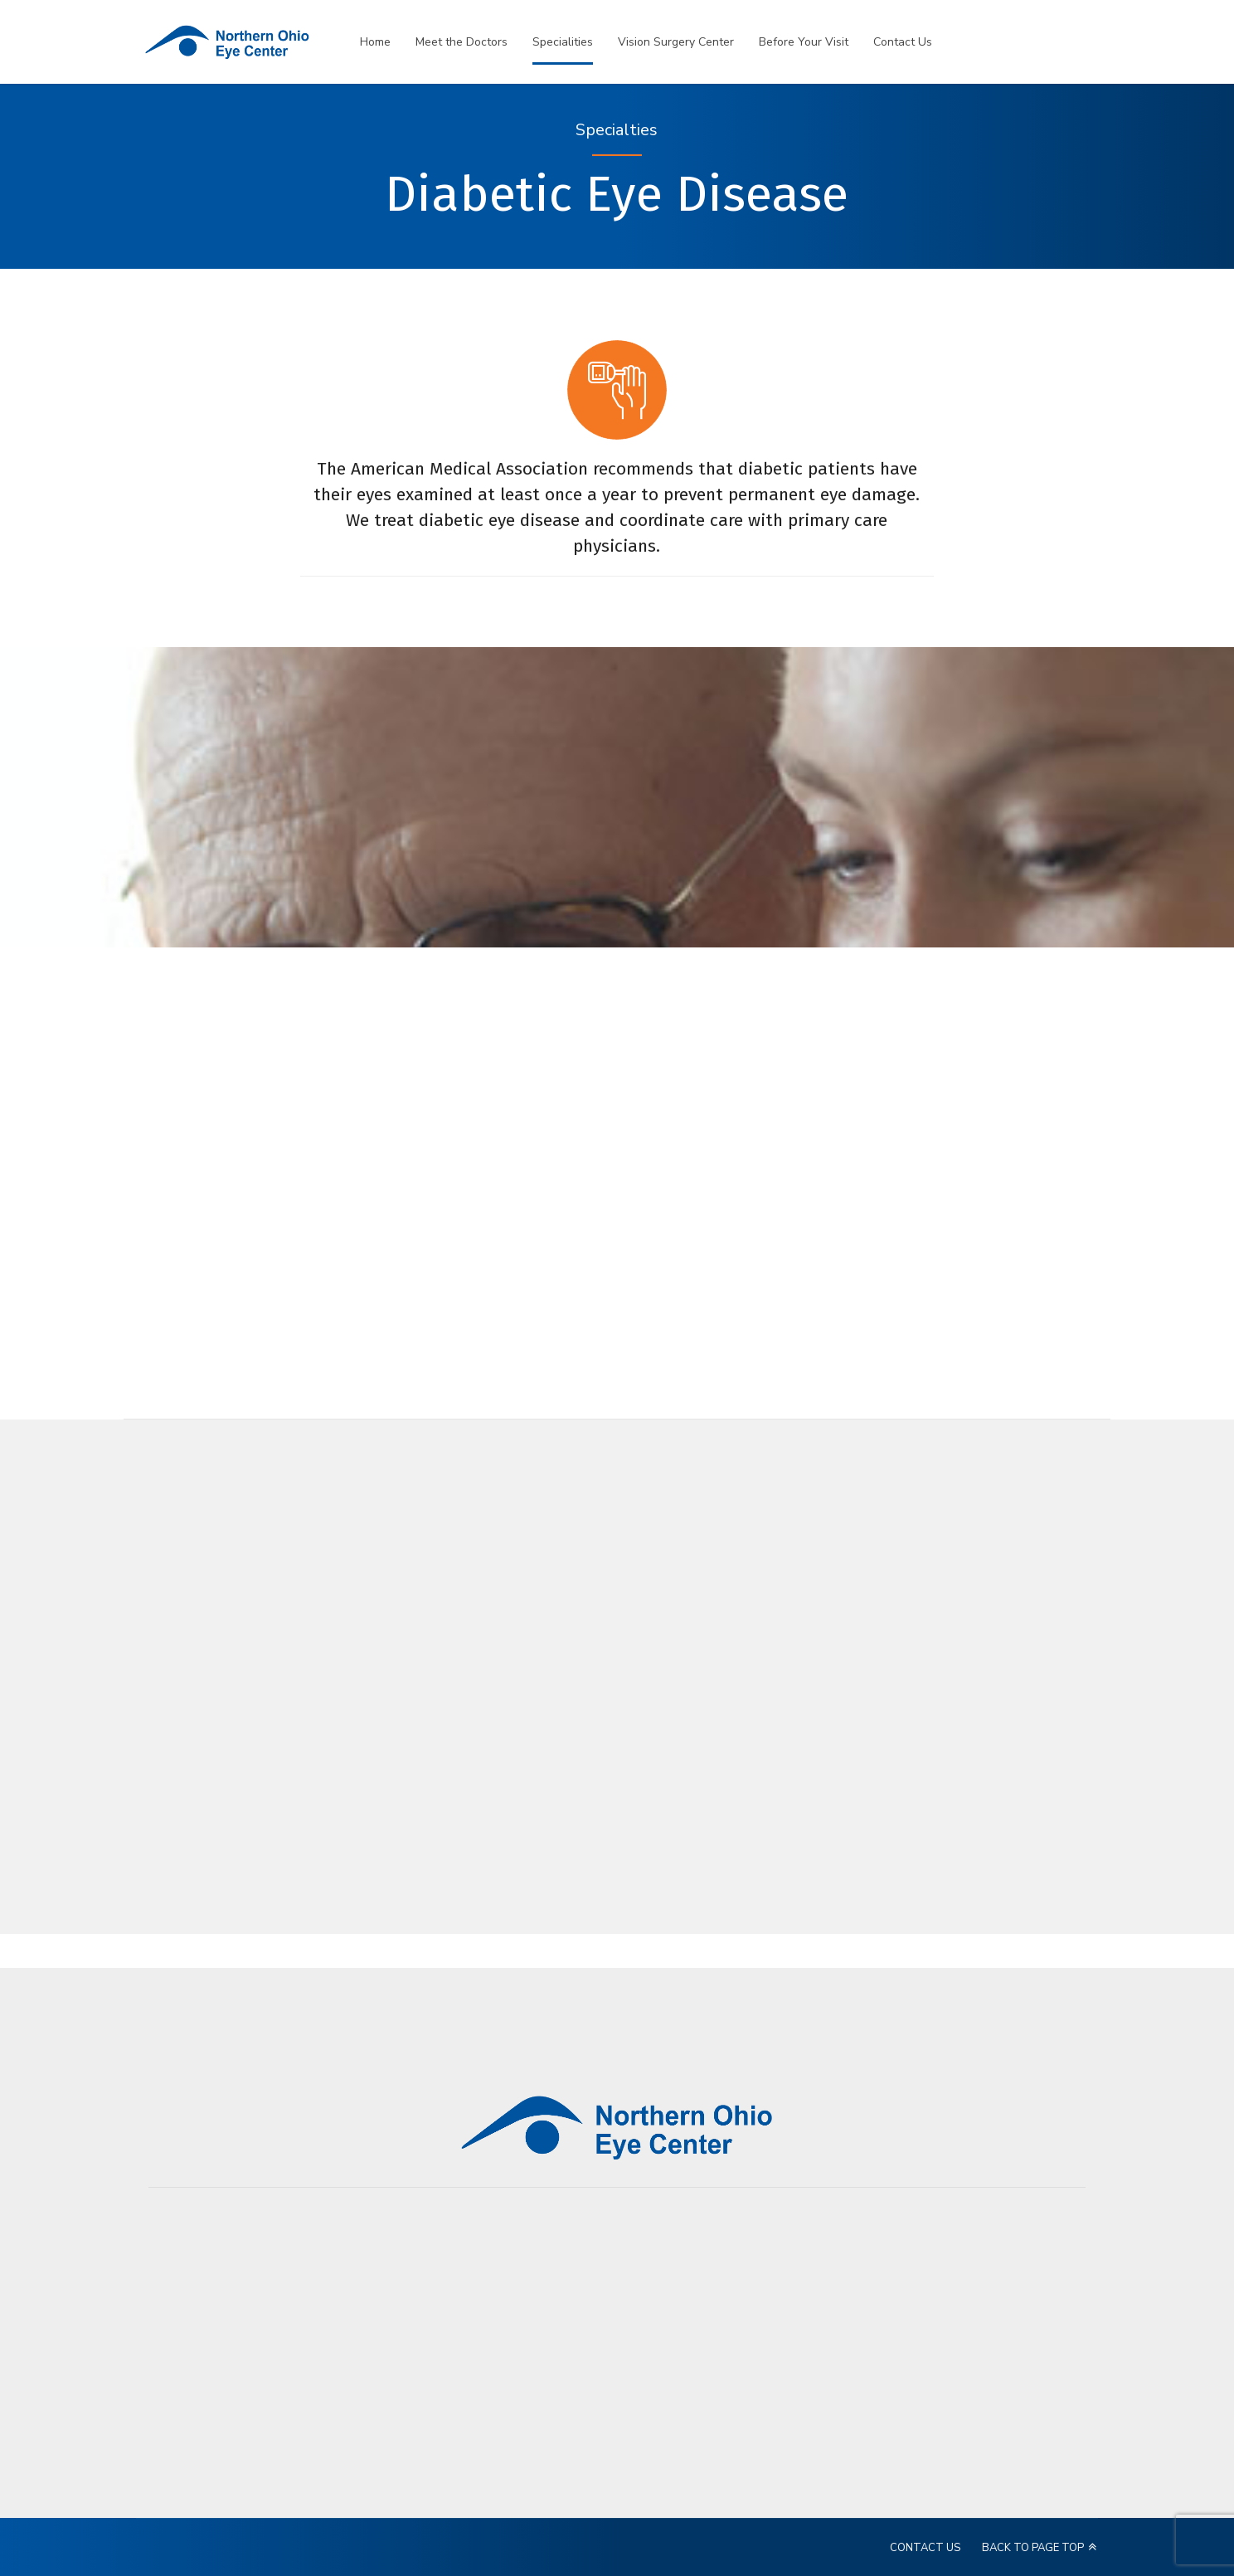 The height and width of the screenshot is (2576, 1234). What do you see at coordinates (902, 42) in the screenshot?
I see `Contact Us` at bounding box center [902, 42].